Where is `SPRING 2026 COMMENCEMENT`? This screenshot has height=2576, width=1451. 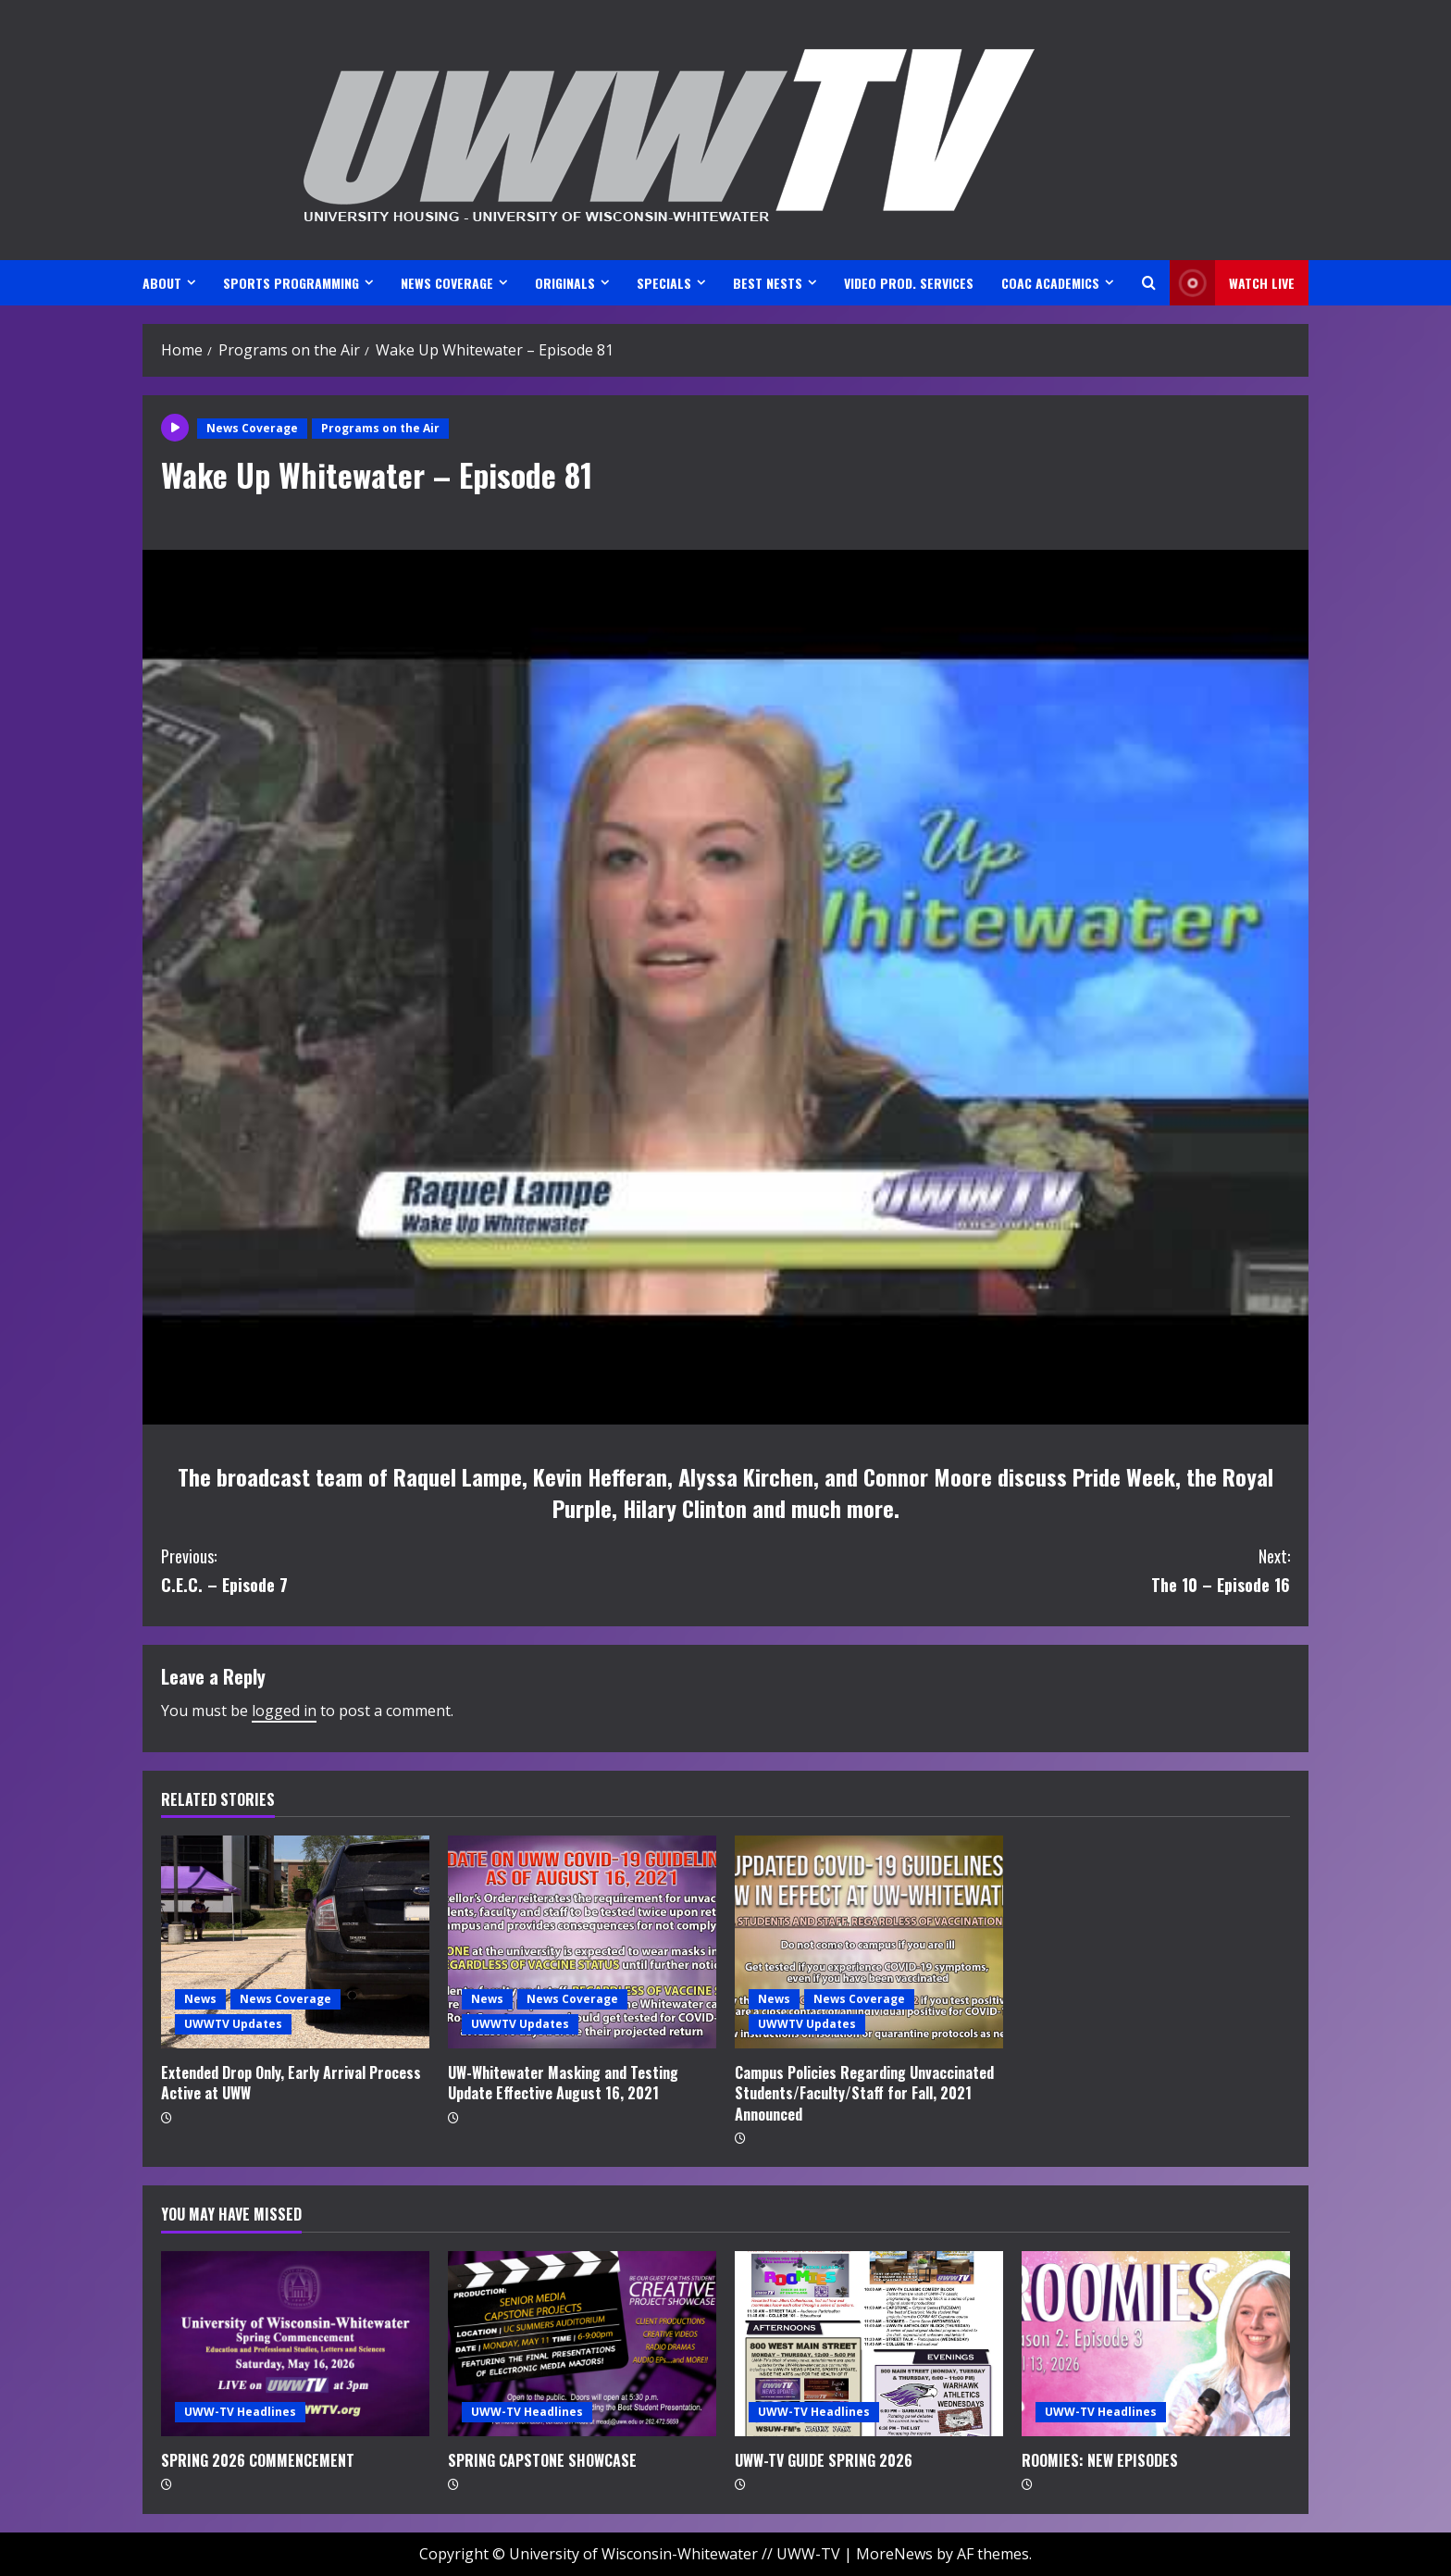 SPRING 2026 COMMENCEMENT is located at coordinates (257, 2460).